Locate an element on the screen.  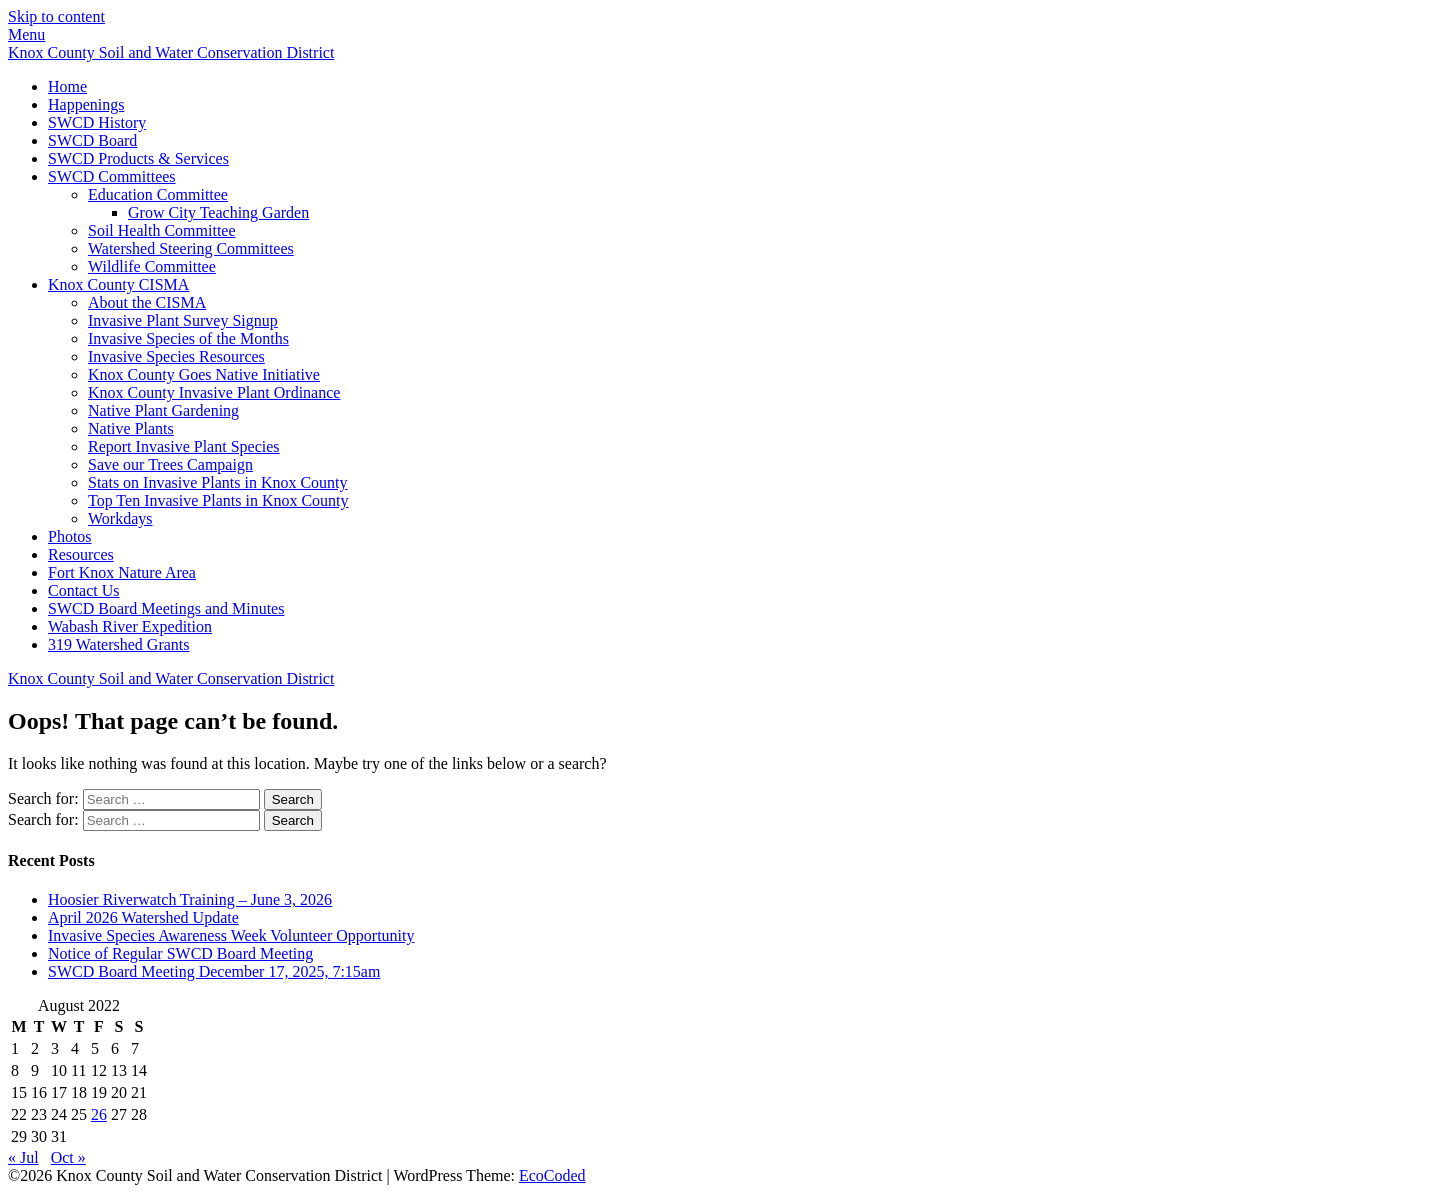
Invasive Species Resources is located at coordinates (176, 356).